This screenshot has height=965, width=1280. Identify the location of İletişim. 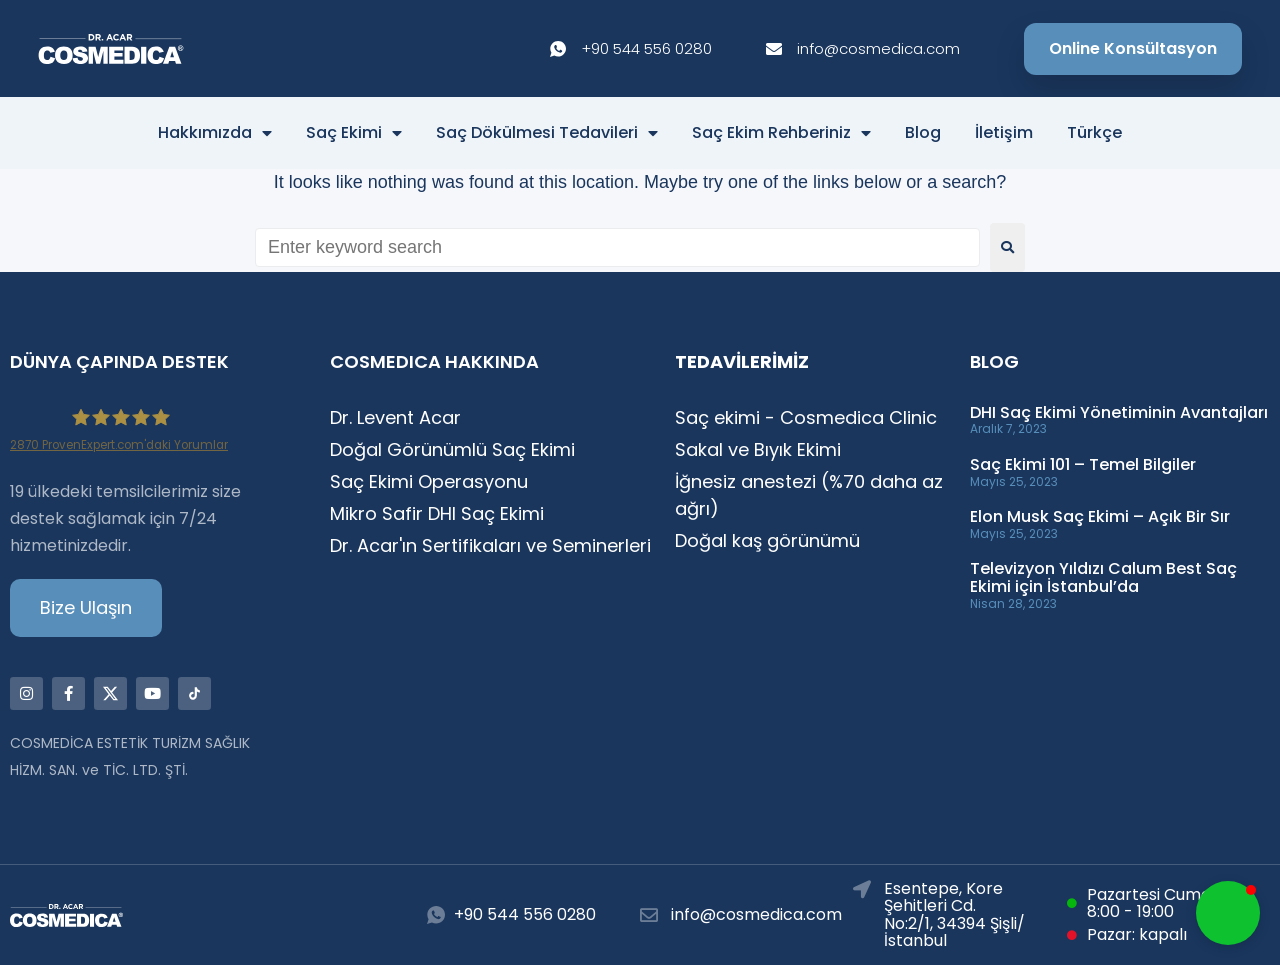
(1004, 133).